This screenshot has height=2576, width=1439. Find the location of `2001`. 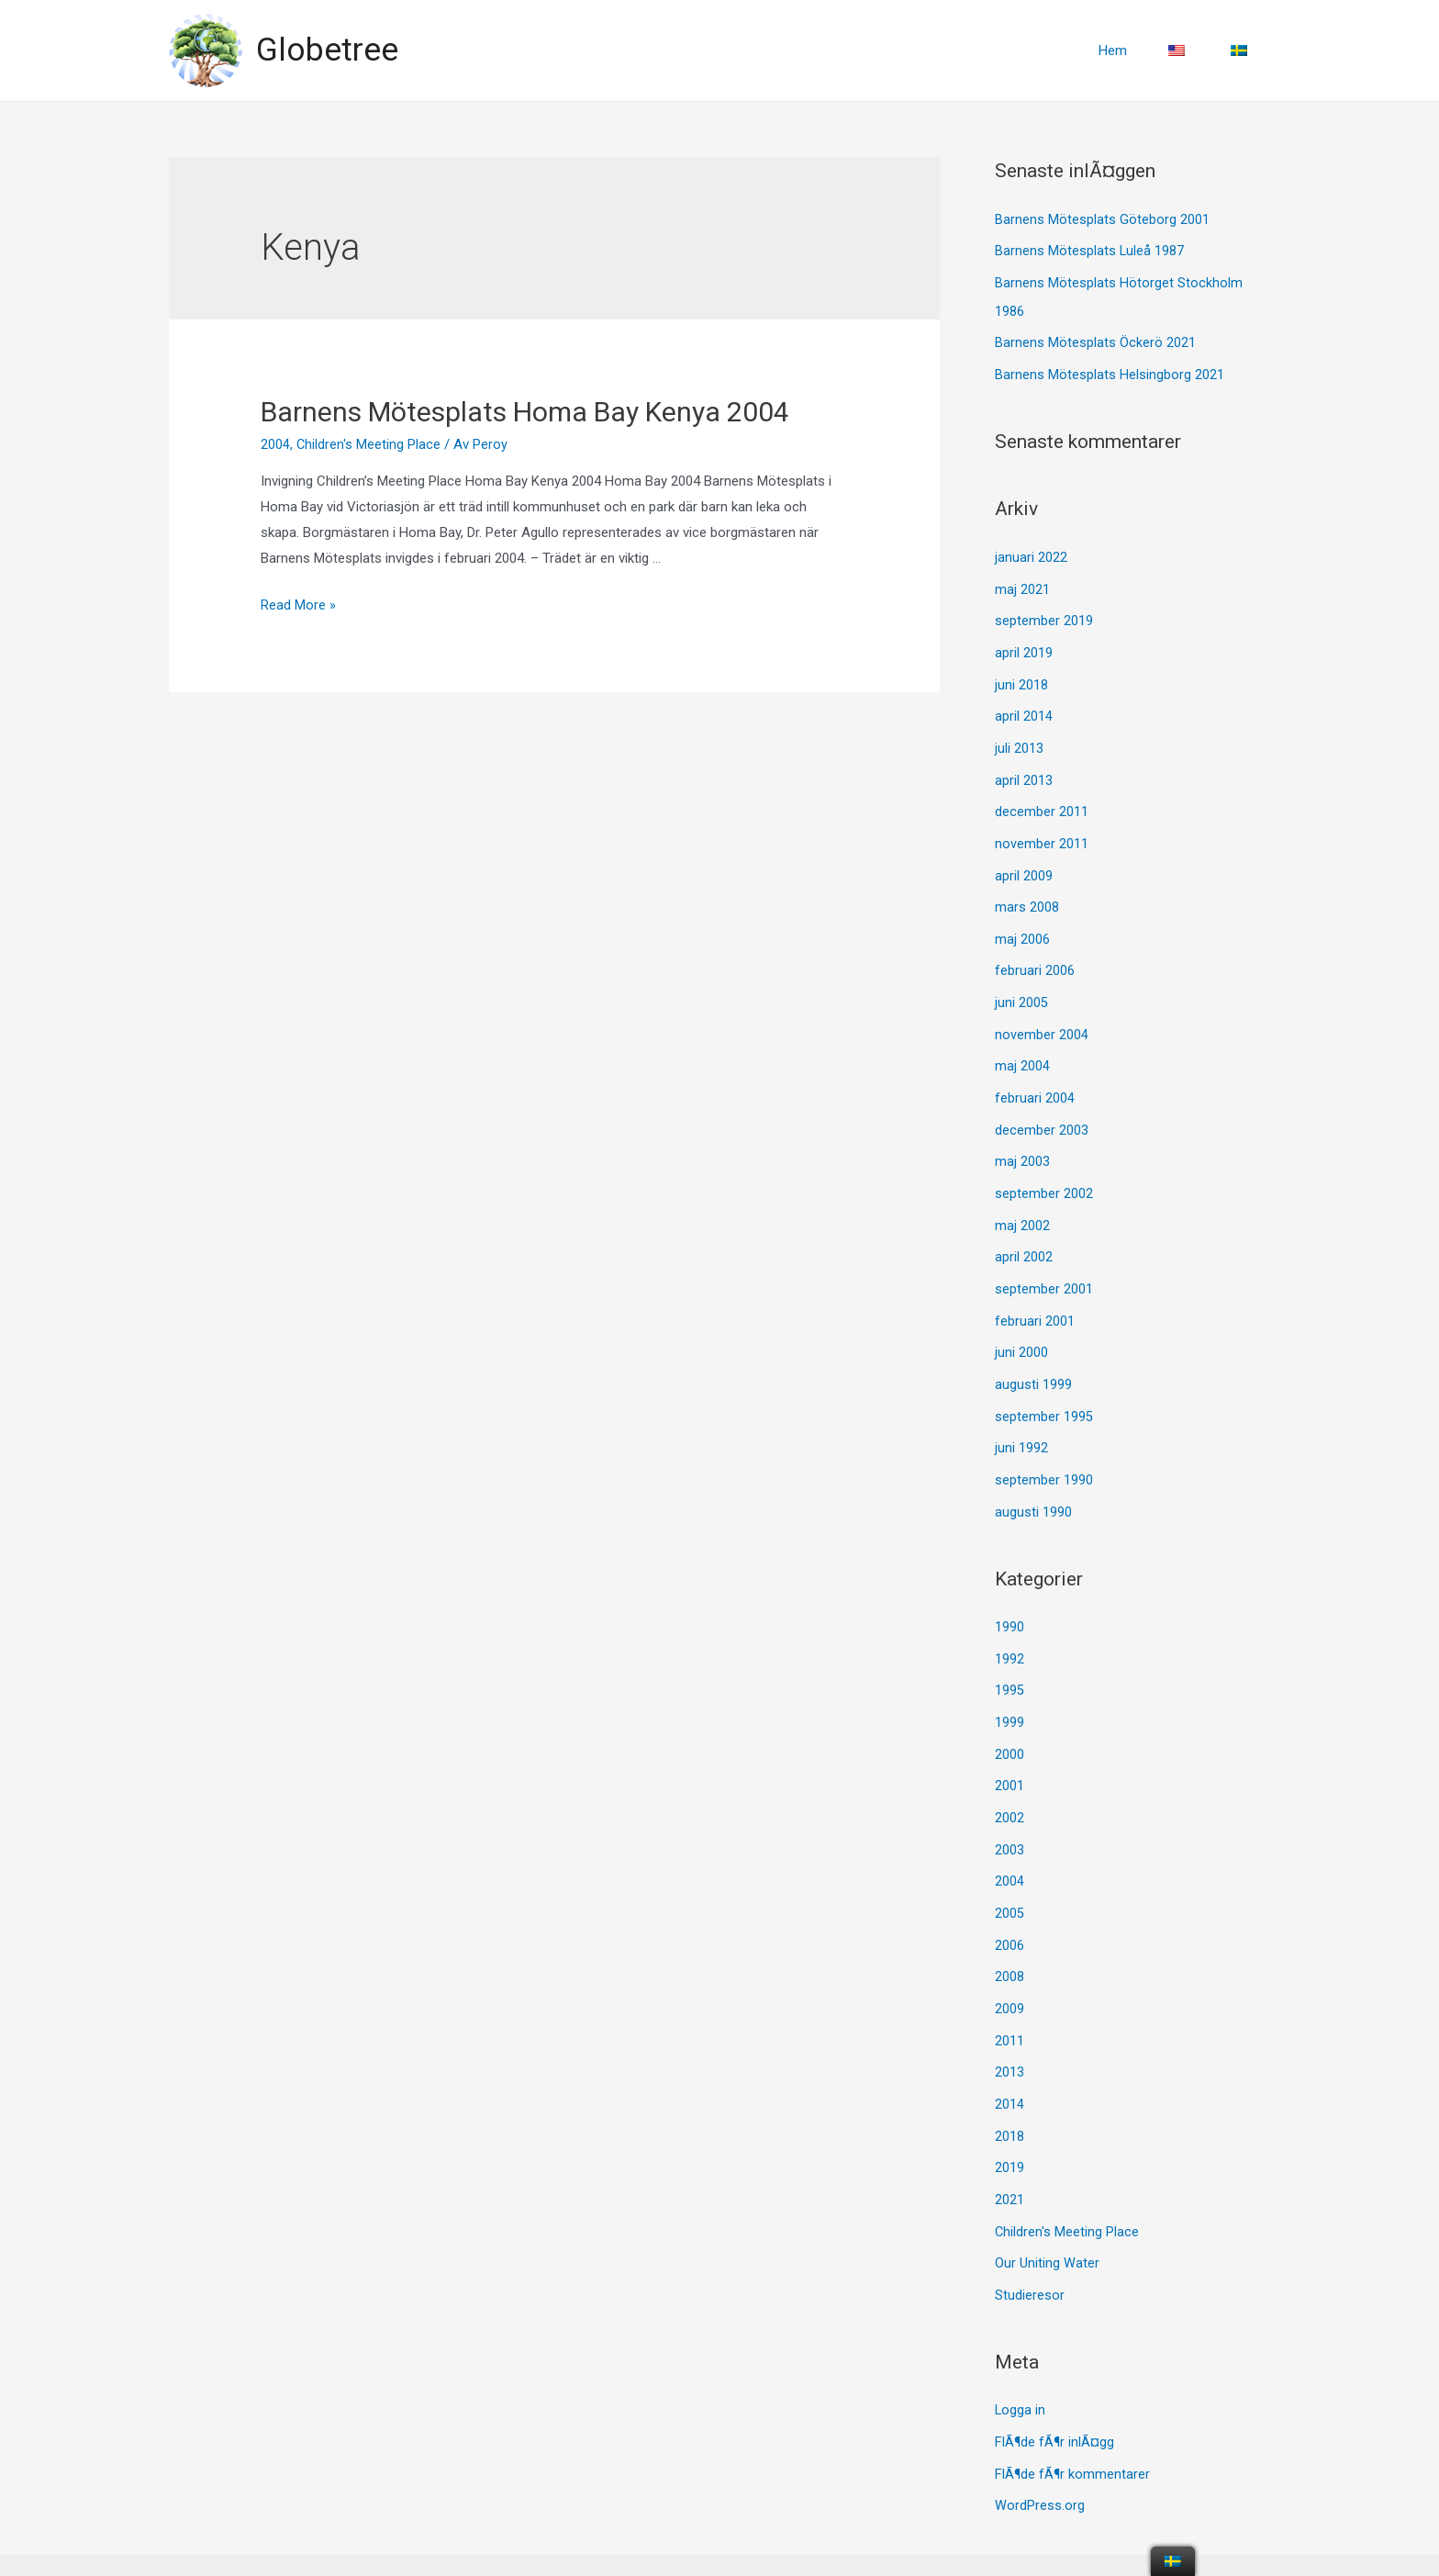

2001 is located at coordinates (1009, 1750).